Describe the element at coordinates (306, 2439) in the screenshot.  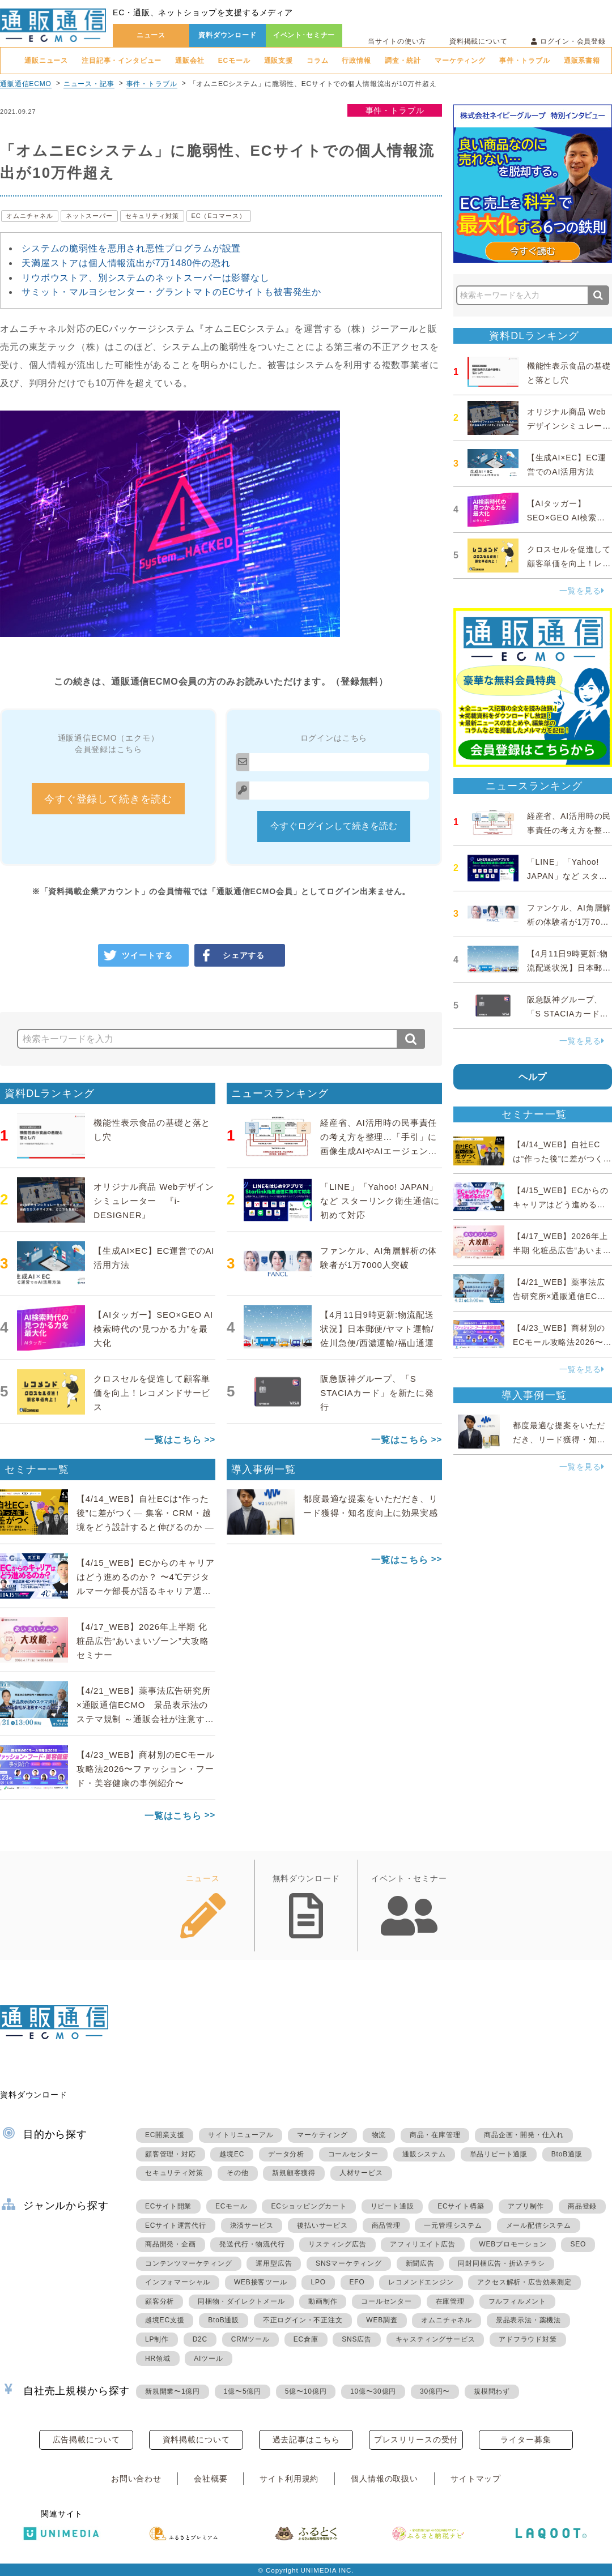
I see `過去記事はこちら` at that location.